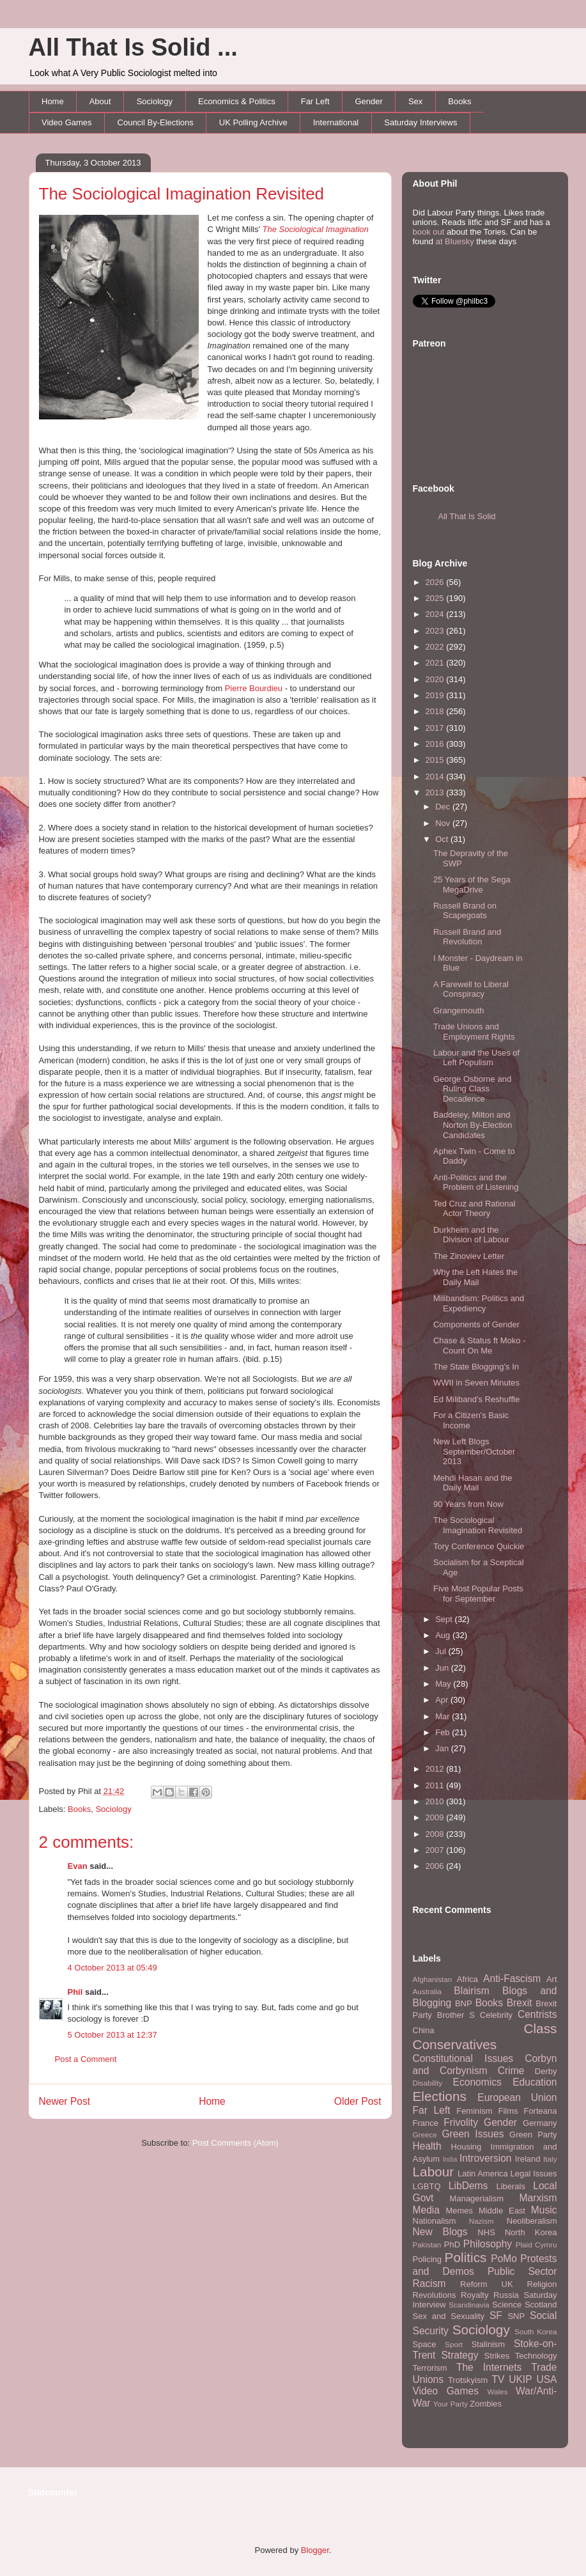  I want to click on Neoliberalism, so click(532, 2221).